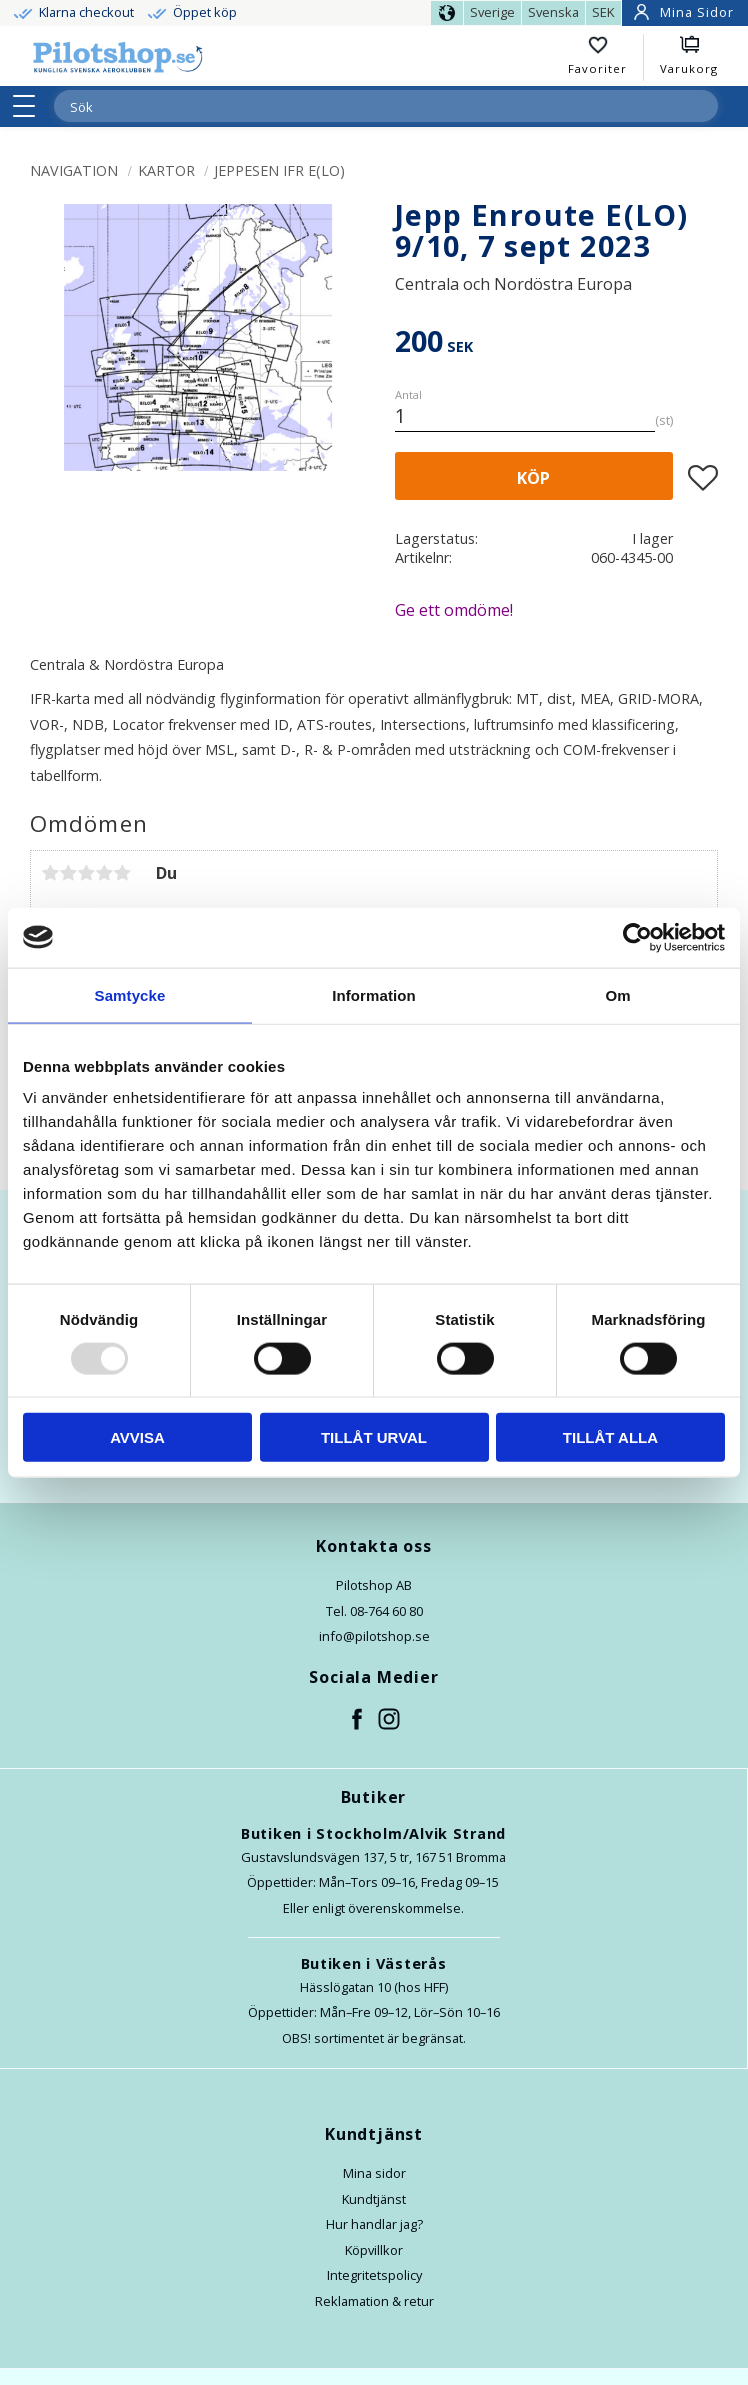 The width and height of the screenshot is (748, 2385). What do you see at coordinates (362, 107) in the screenshot?
I see `[Sök produkter & kategorier]` at bounding box center [362, 107].